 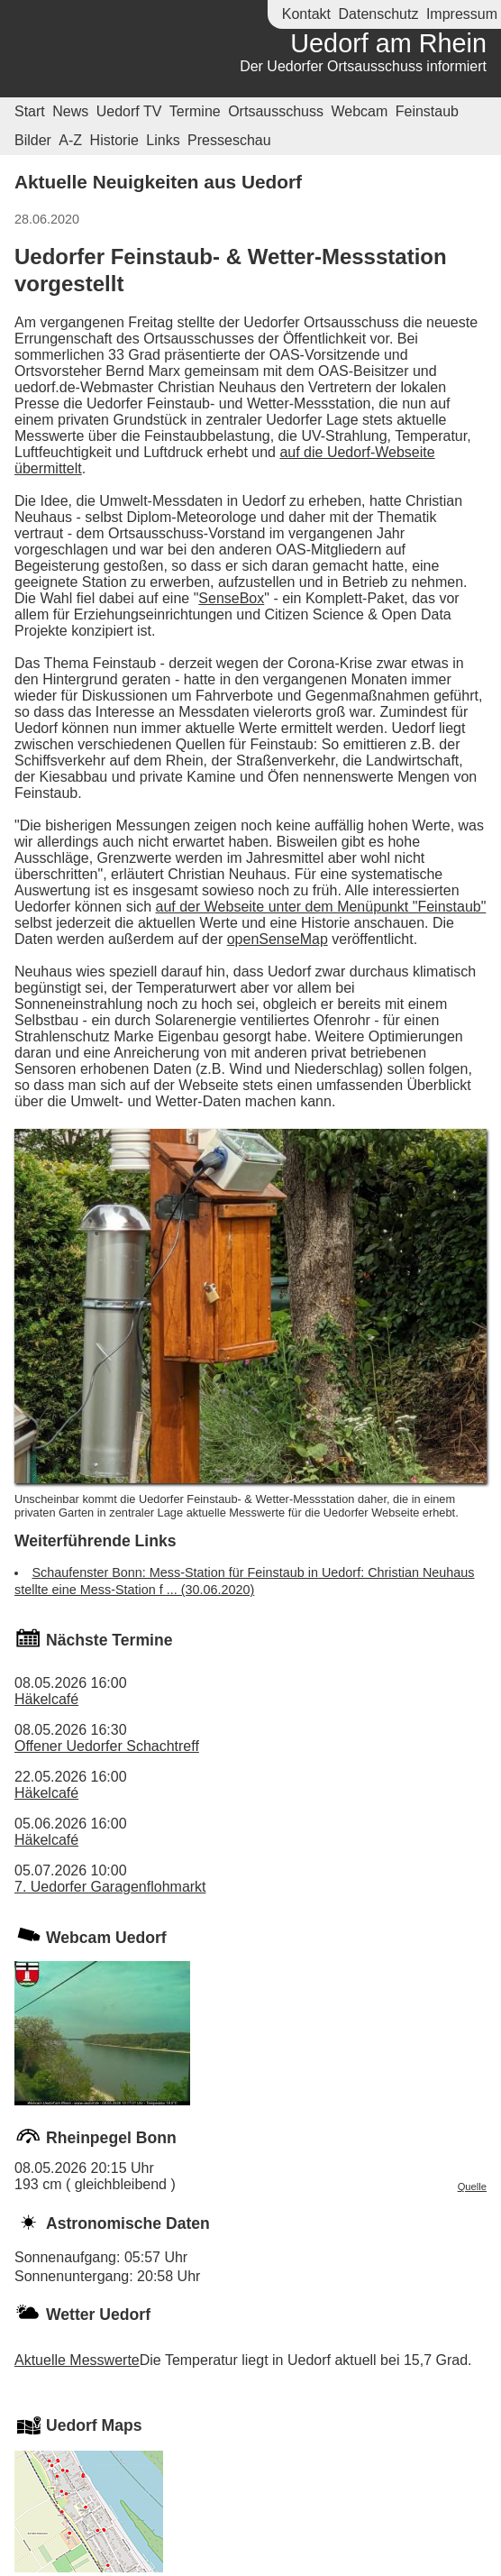 I want to click on Quelle, so click(x=472, y=2186).